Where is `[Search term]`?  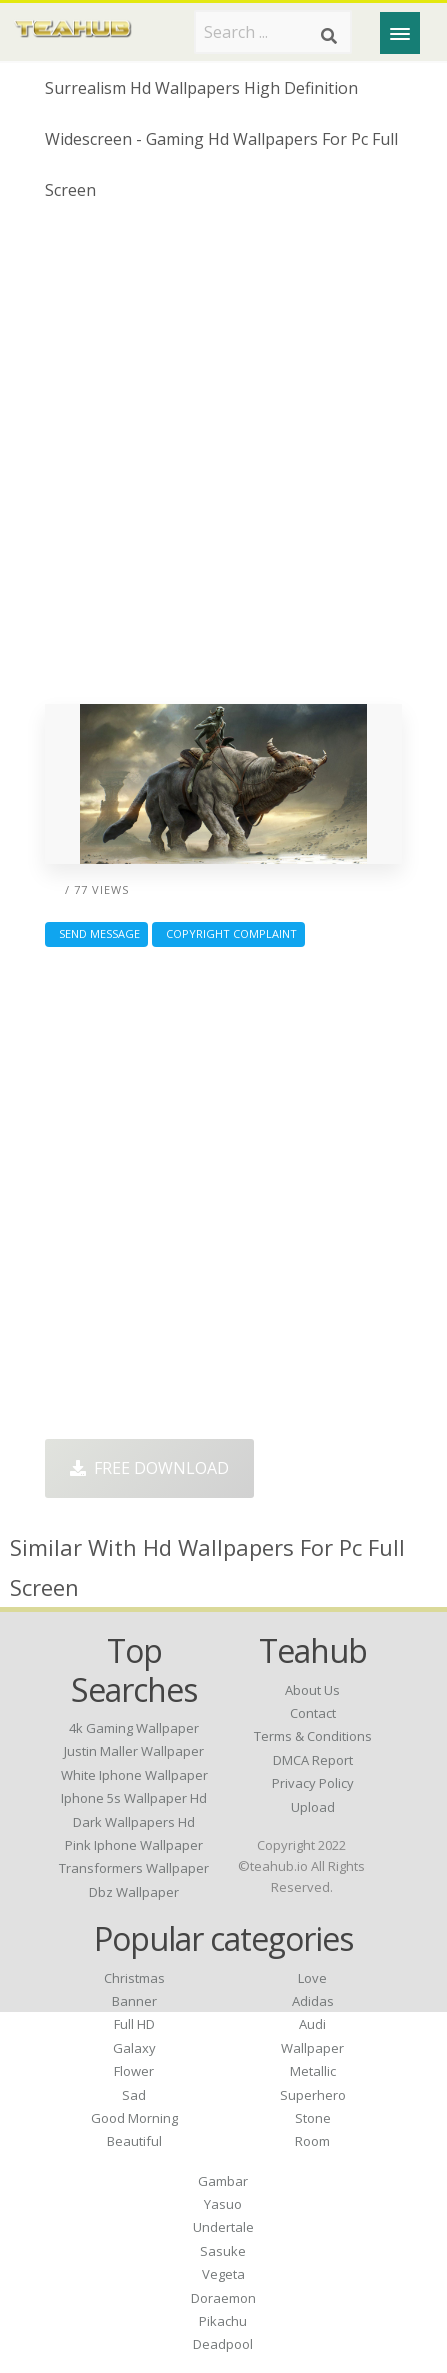 [Search term] is located at coordinates (273, 32).